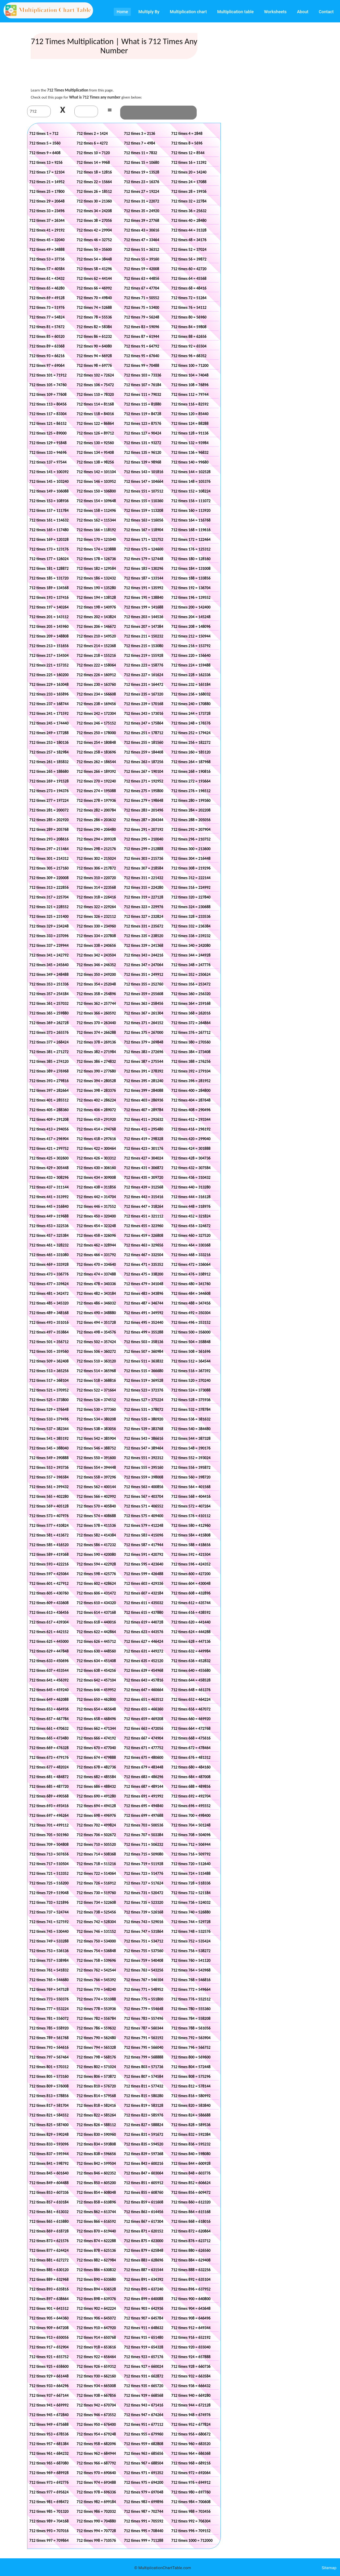  Describe the element at coordinates (190, 1177) in the screenshot. I see `712 times 436 = 310432` at that location.